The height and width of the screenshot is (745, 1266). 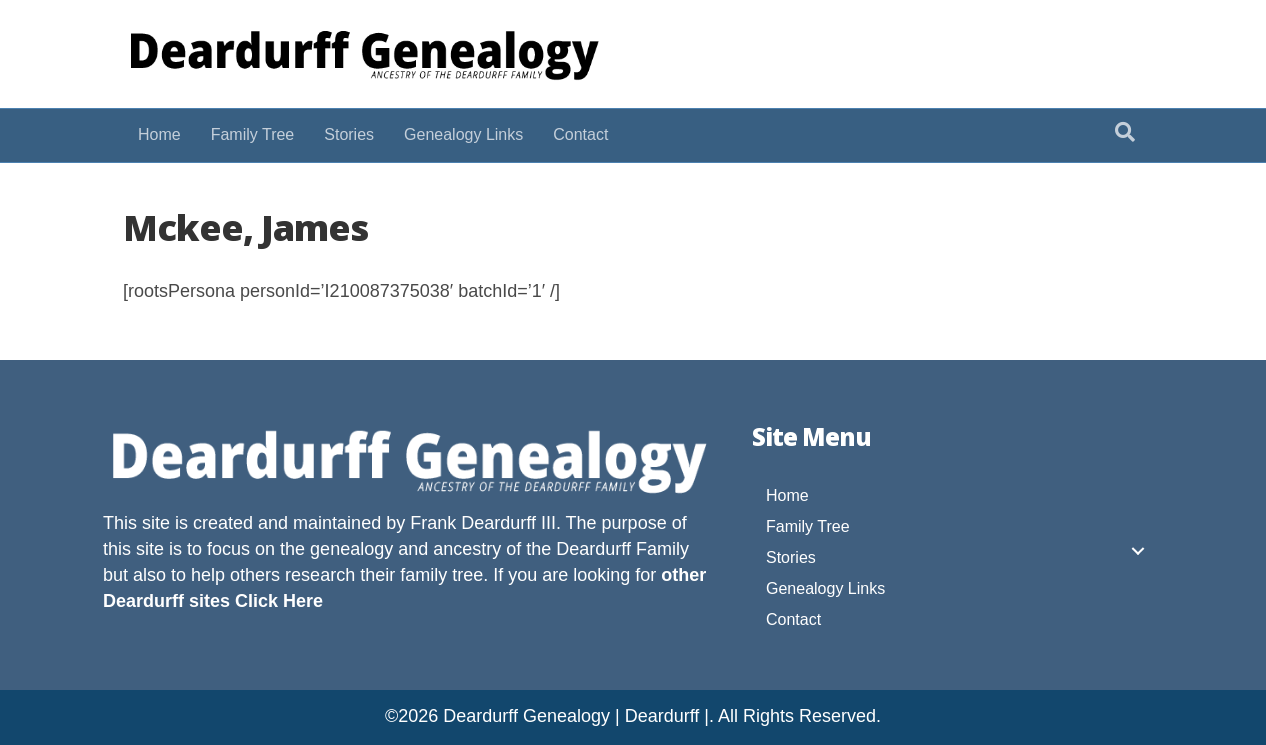 I want to click on Frank Deardurff III, so click(x=483, y=523).